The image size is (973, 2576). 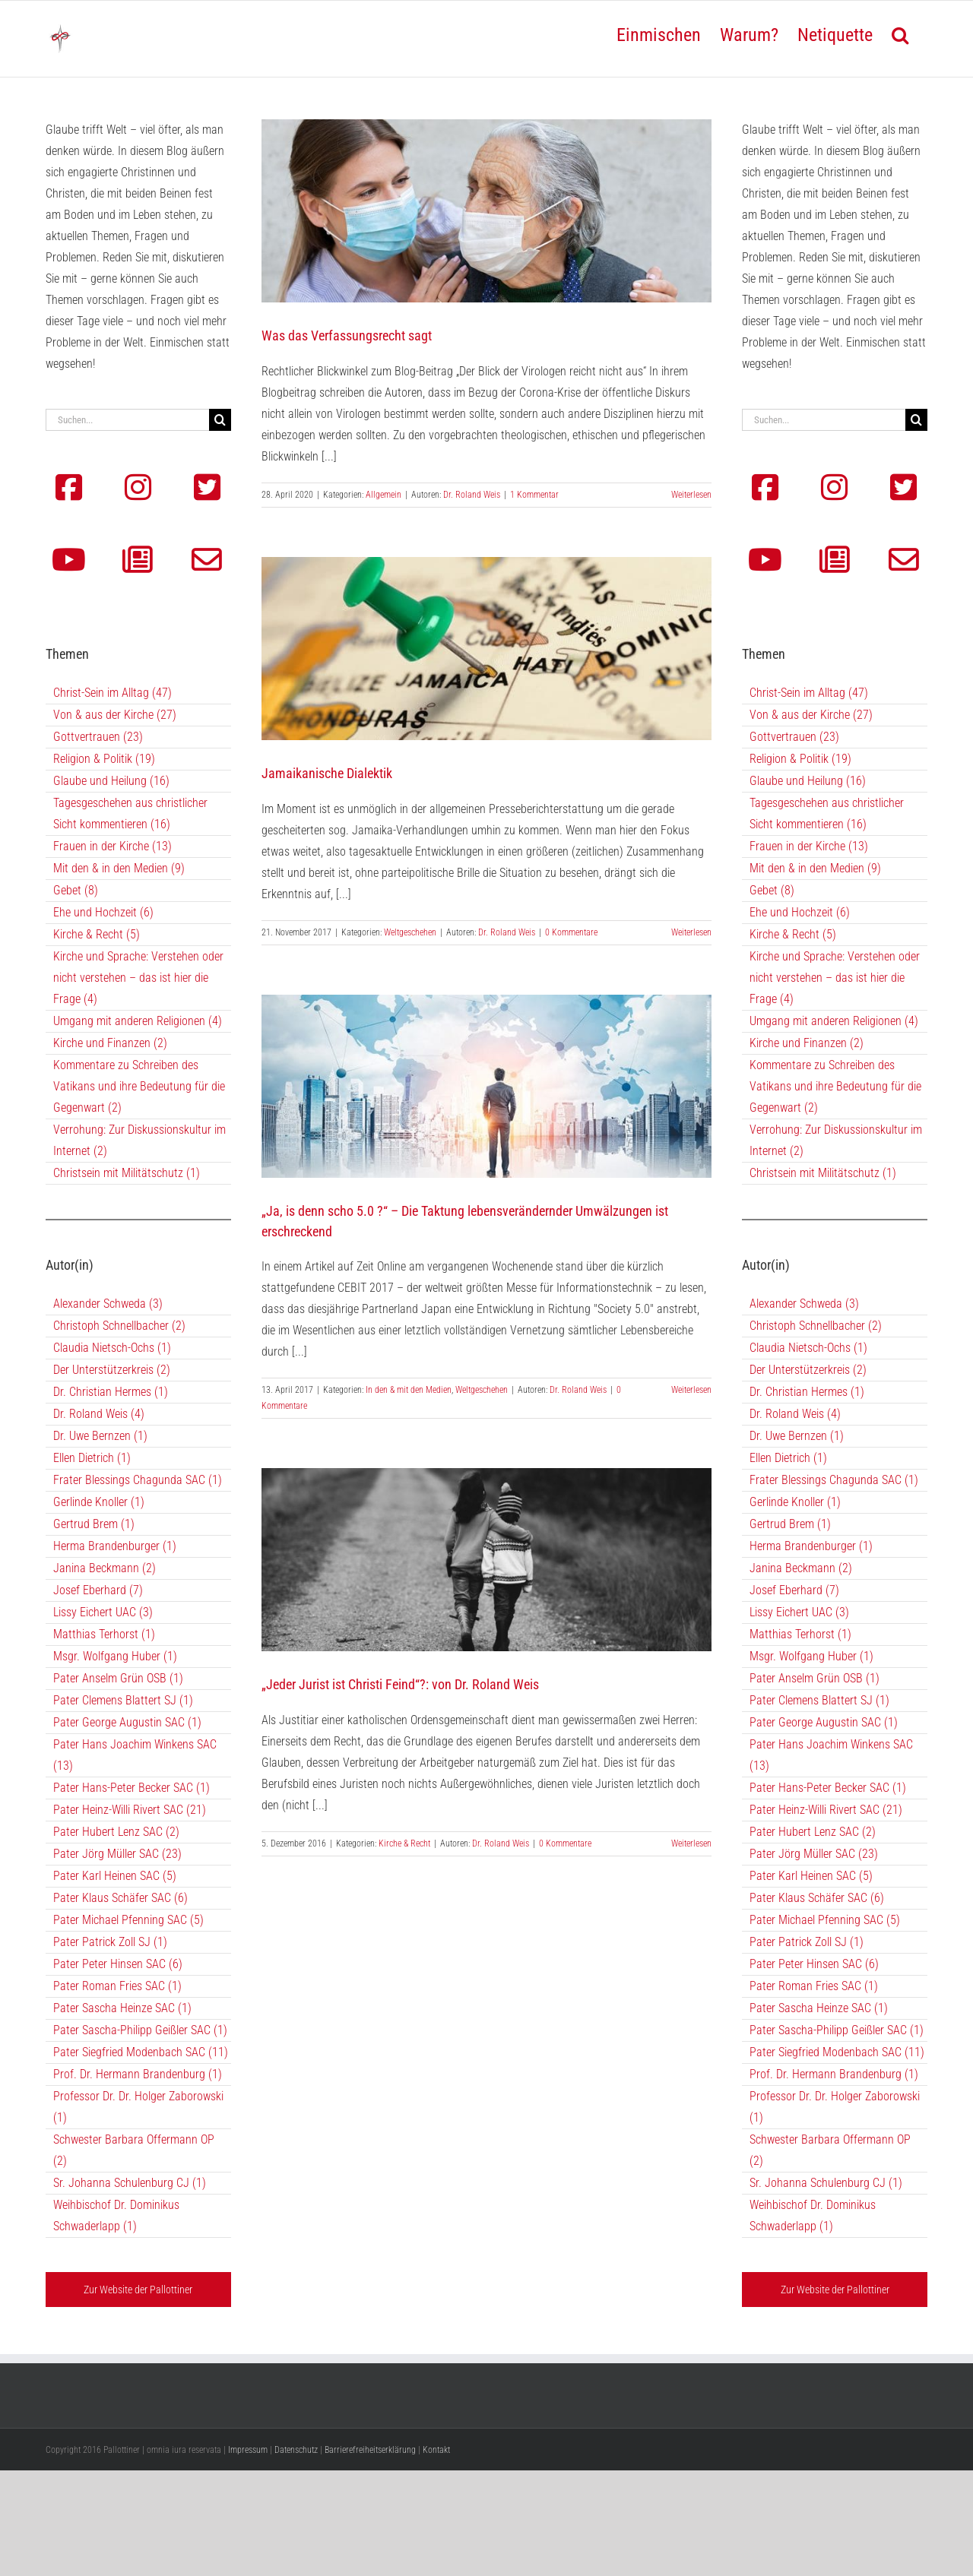 I want to click on Msgr. Wolfgang Huber (1), so click(x=115, y=1656).